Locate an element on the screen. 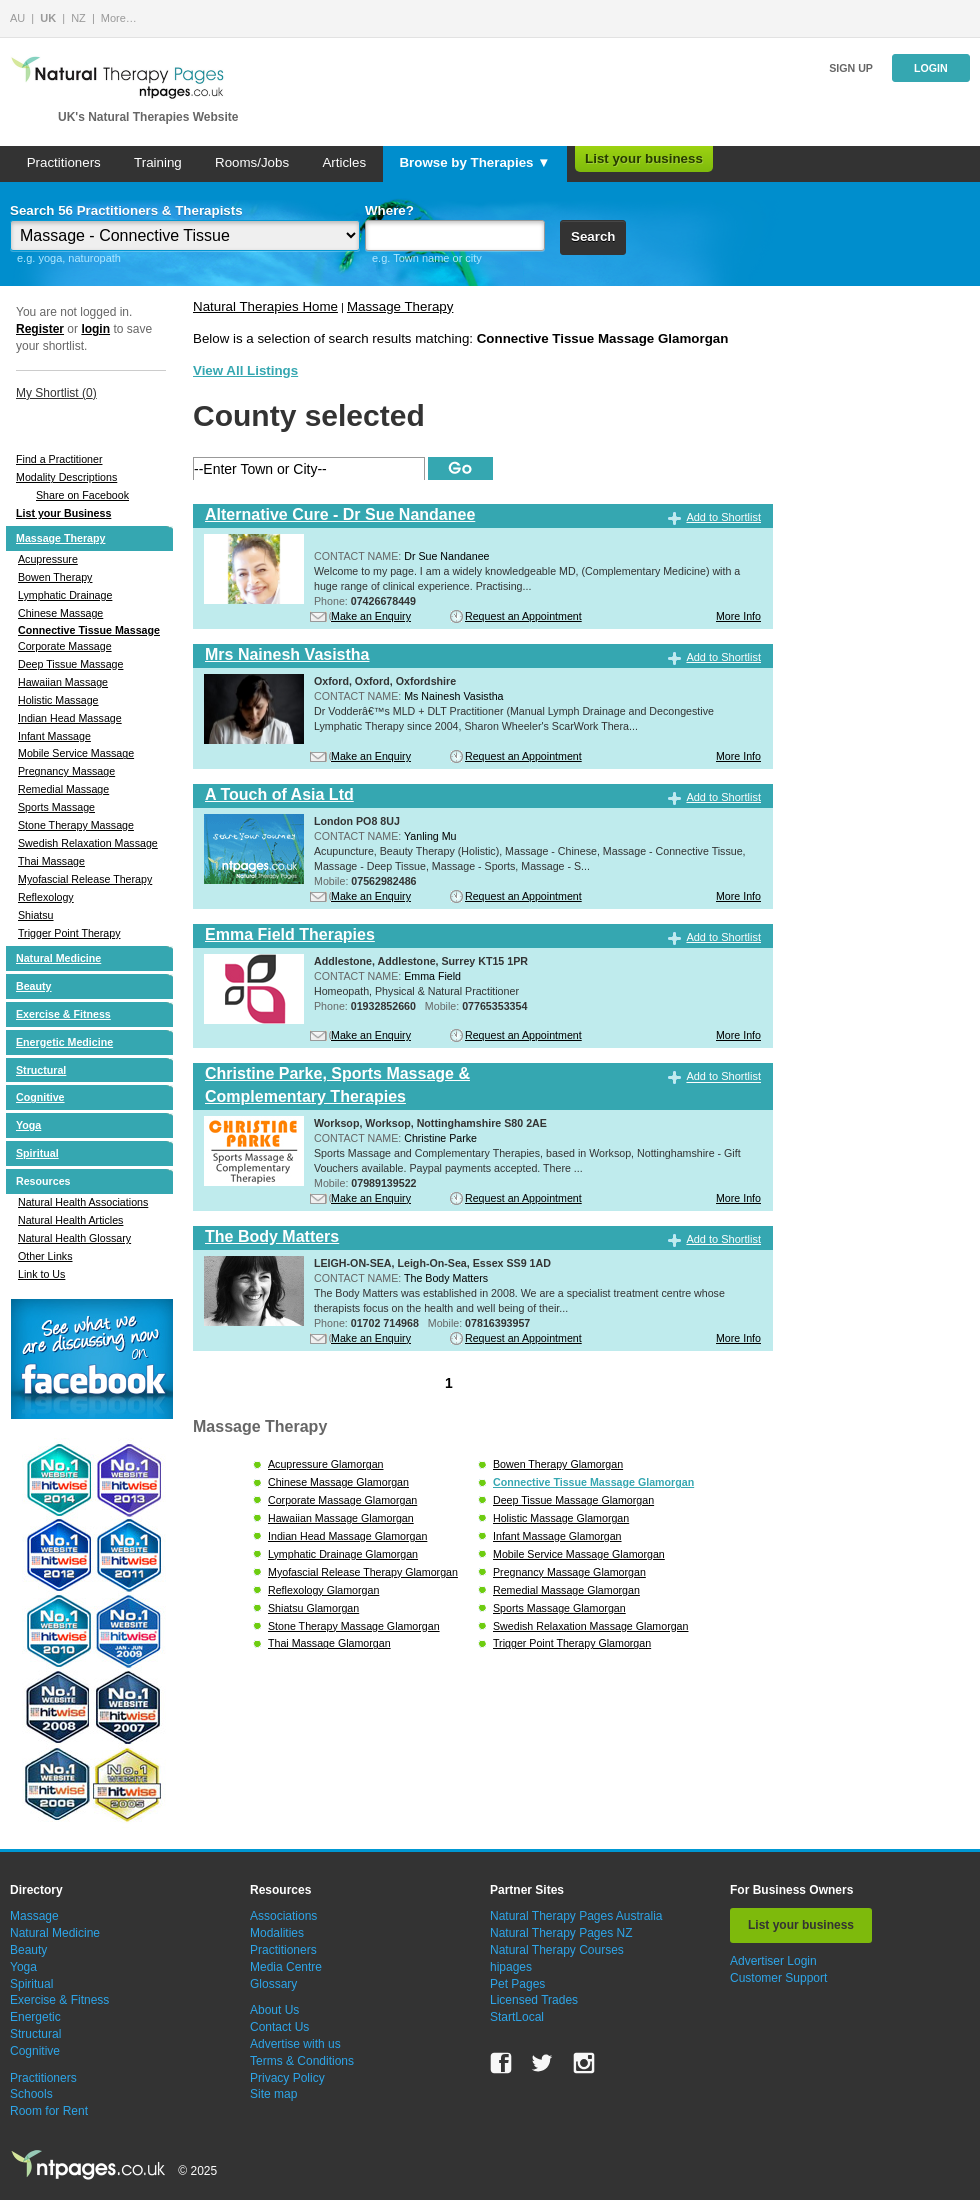 Image resolution: width=980 pixels, height=2200 pixels. Bowen Therapy is located at coordinates (55, 577).